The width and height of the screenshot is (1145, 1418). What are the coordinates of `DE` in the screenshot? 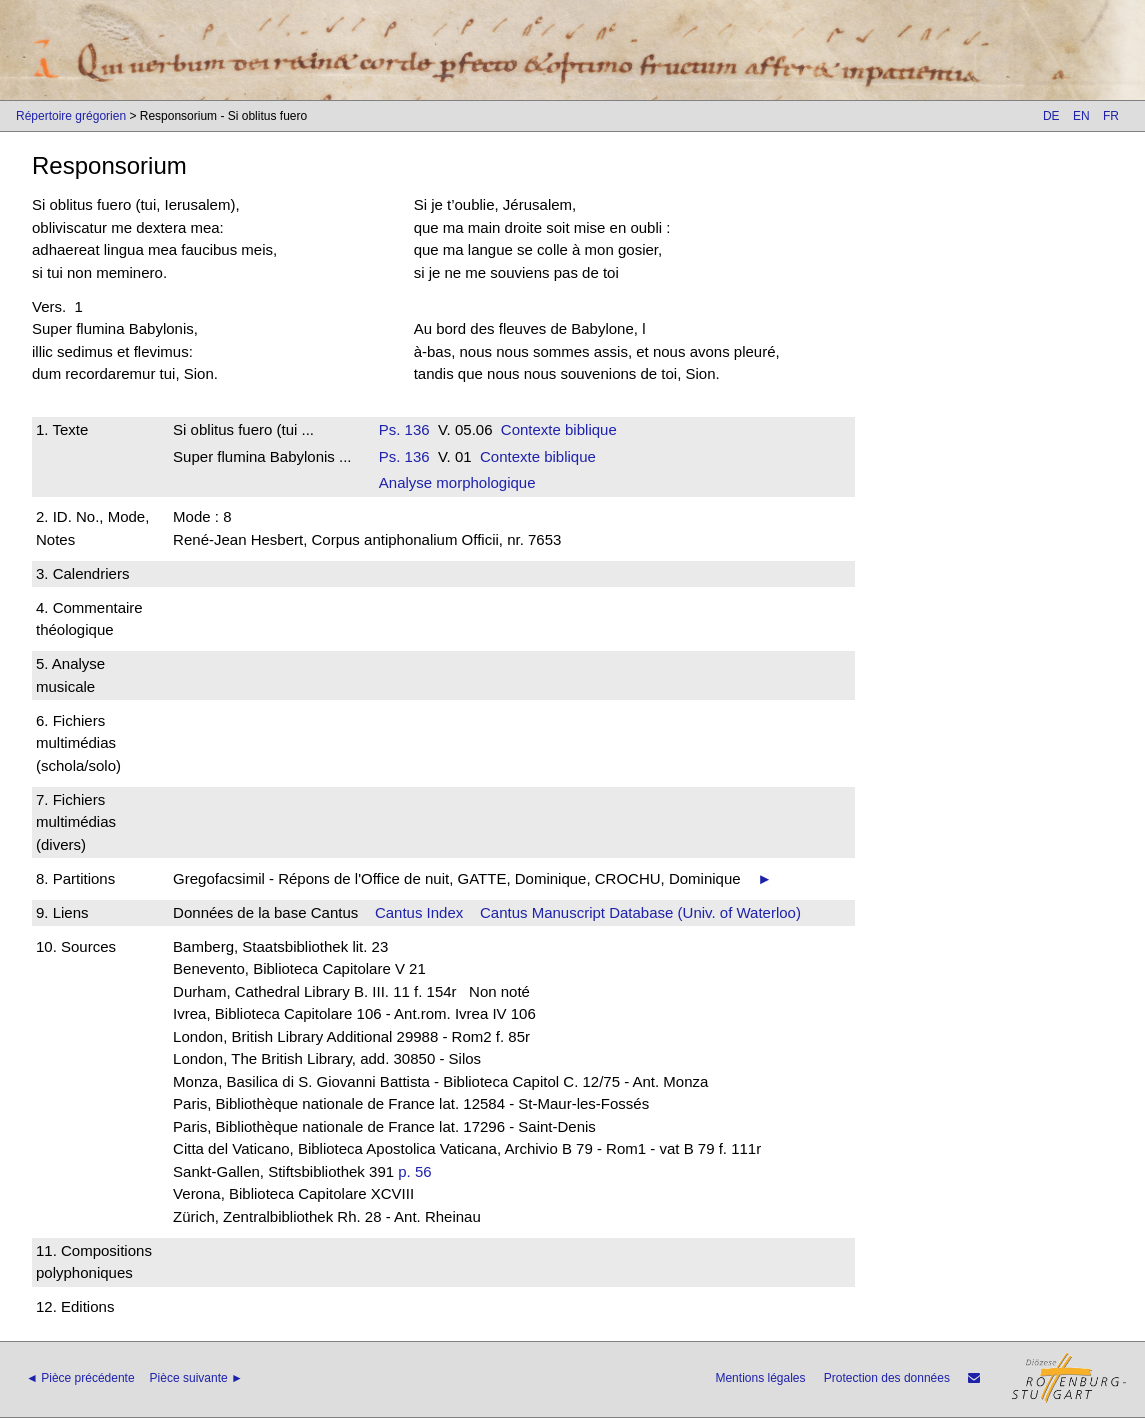 It's located at (1051, 116).